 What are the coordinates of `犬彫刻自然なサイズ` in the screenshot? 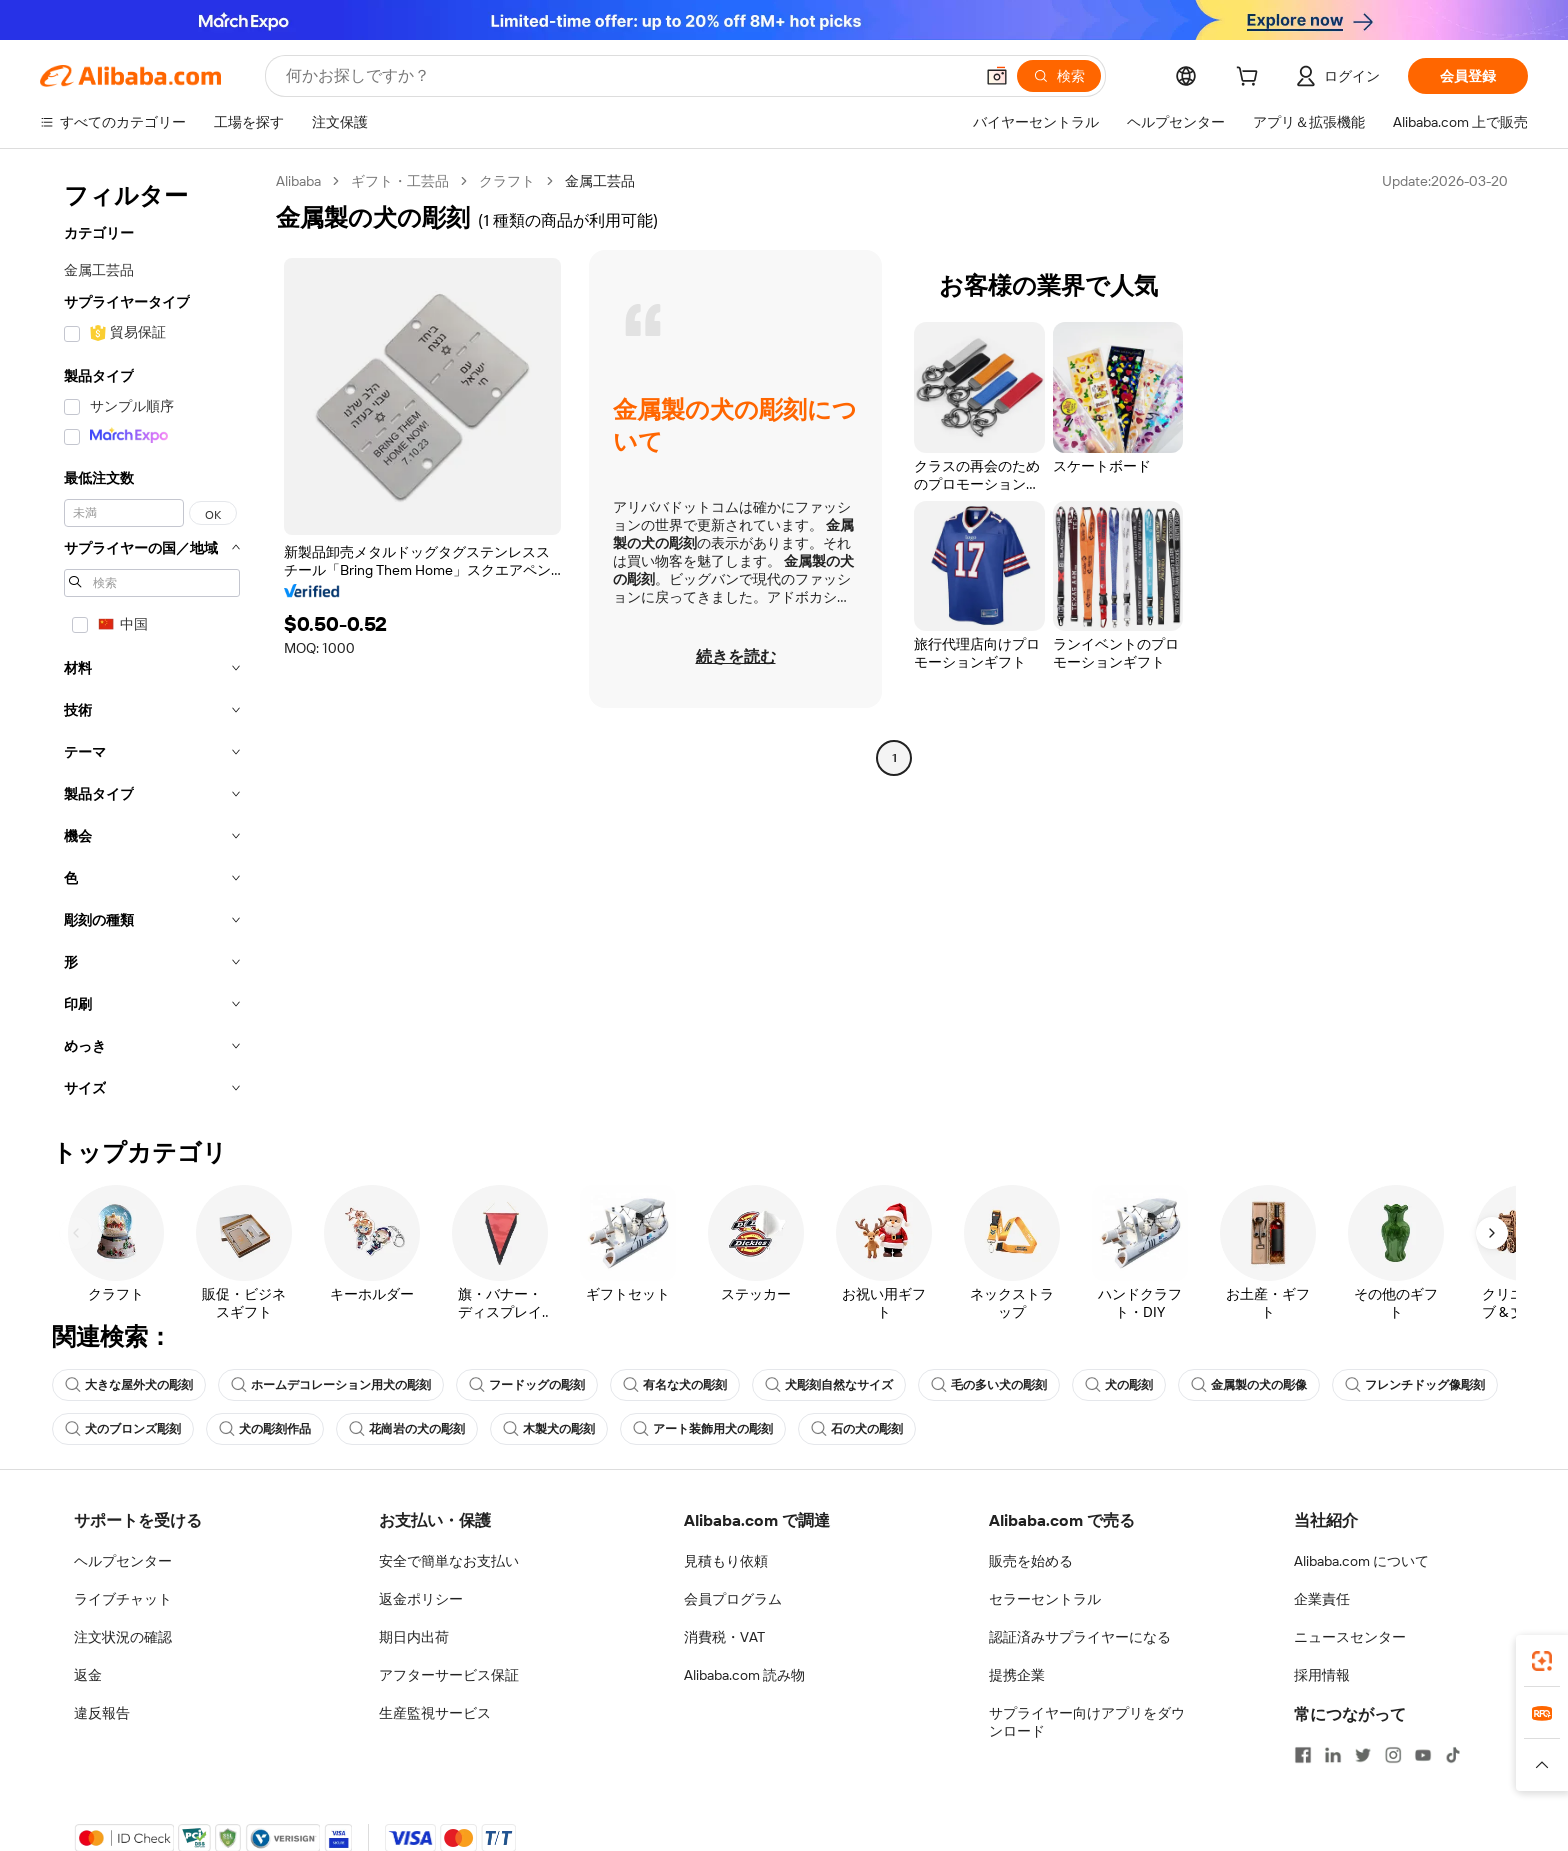 It's located at (829, 1385).